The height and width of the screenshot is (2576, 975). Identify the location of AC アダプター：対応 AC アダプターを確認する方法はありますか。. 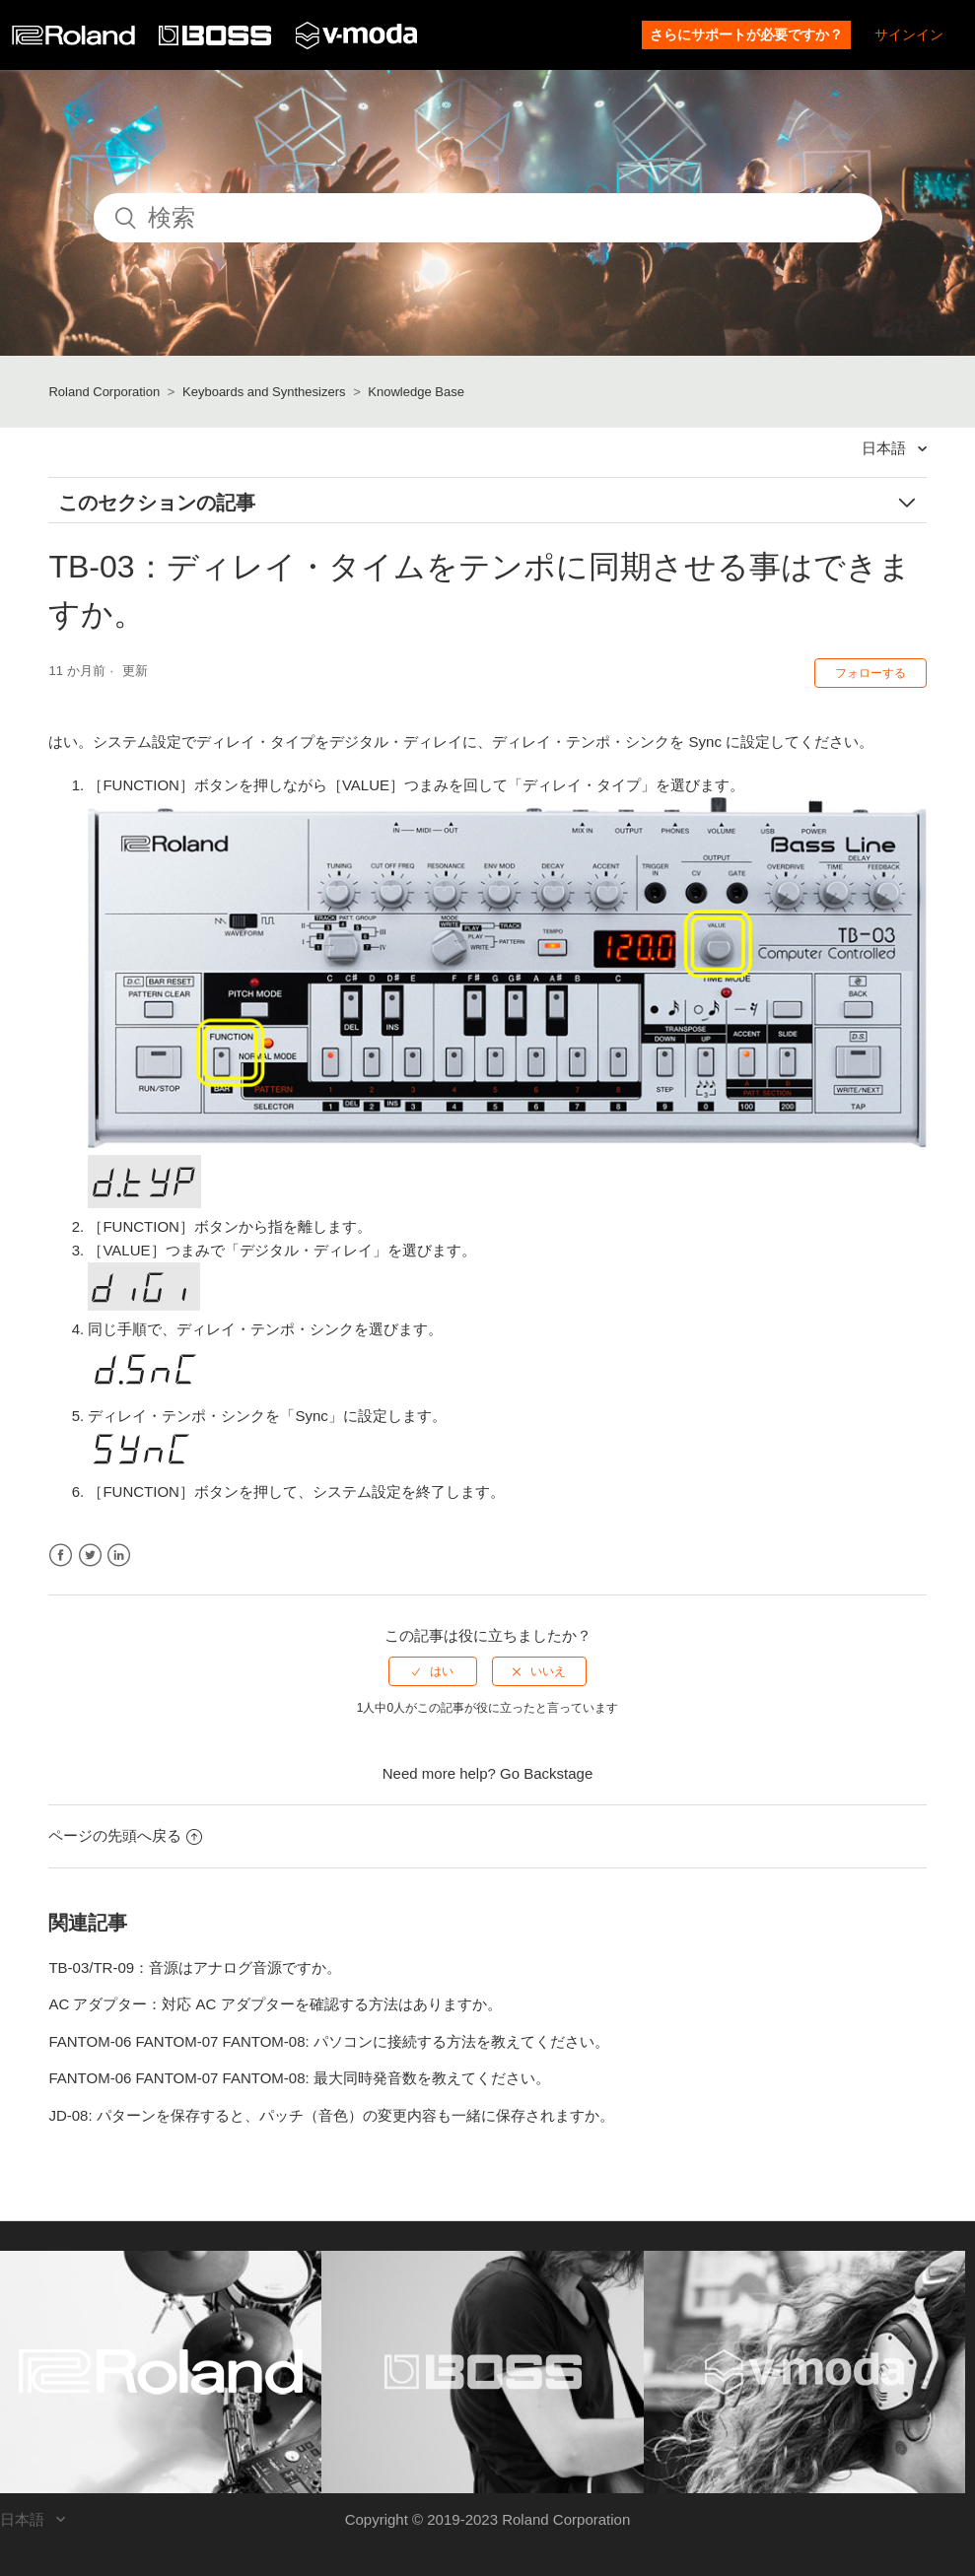
(274, 2004).